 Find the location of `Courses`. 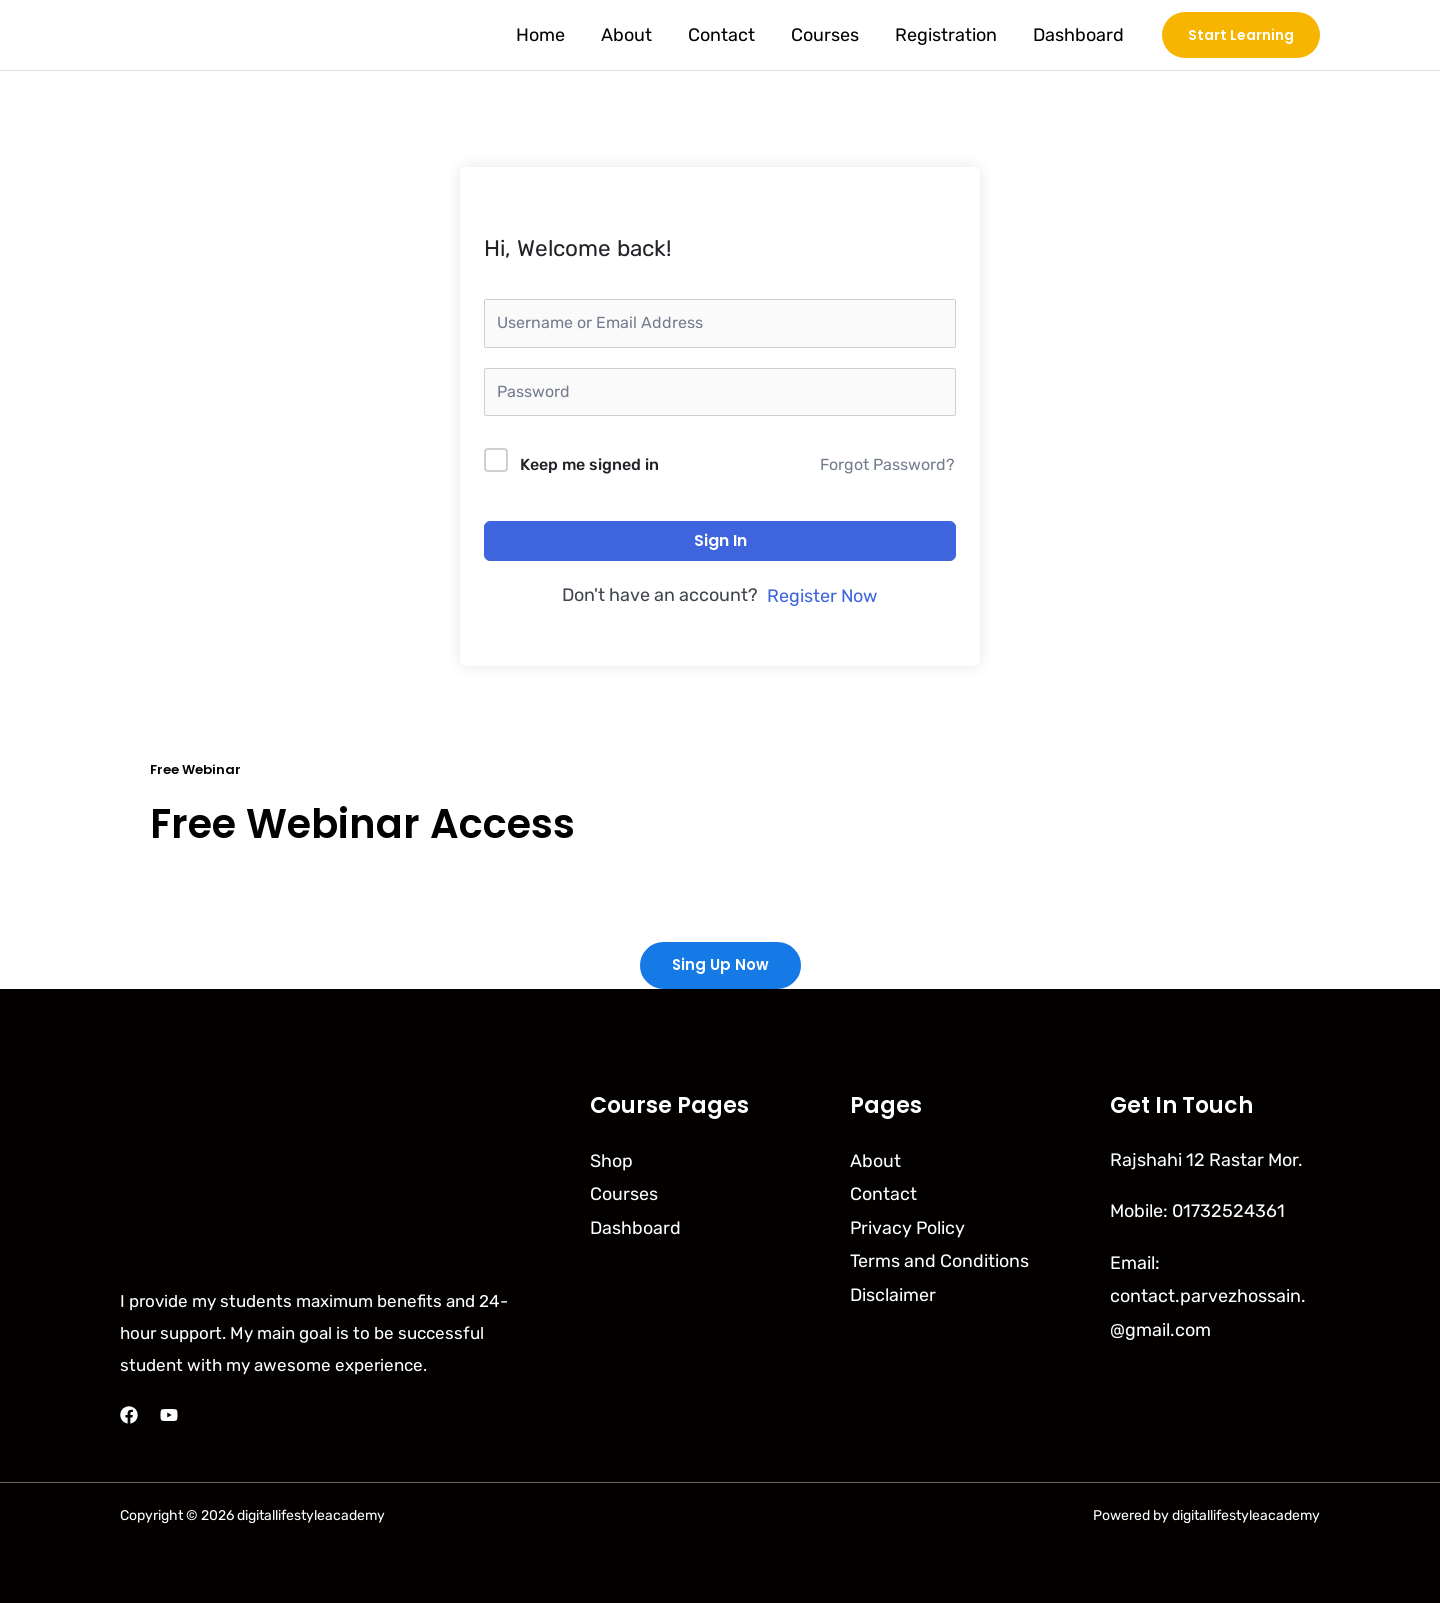

Courses is located at coordinates (825, 35).